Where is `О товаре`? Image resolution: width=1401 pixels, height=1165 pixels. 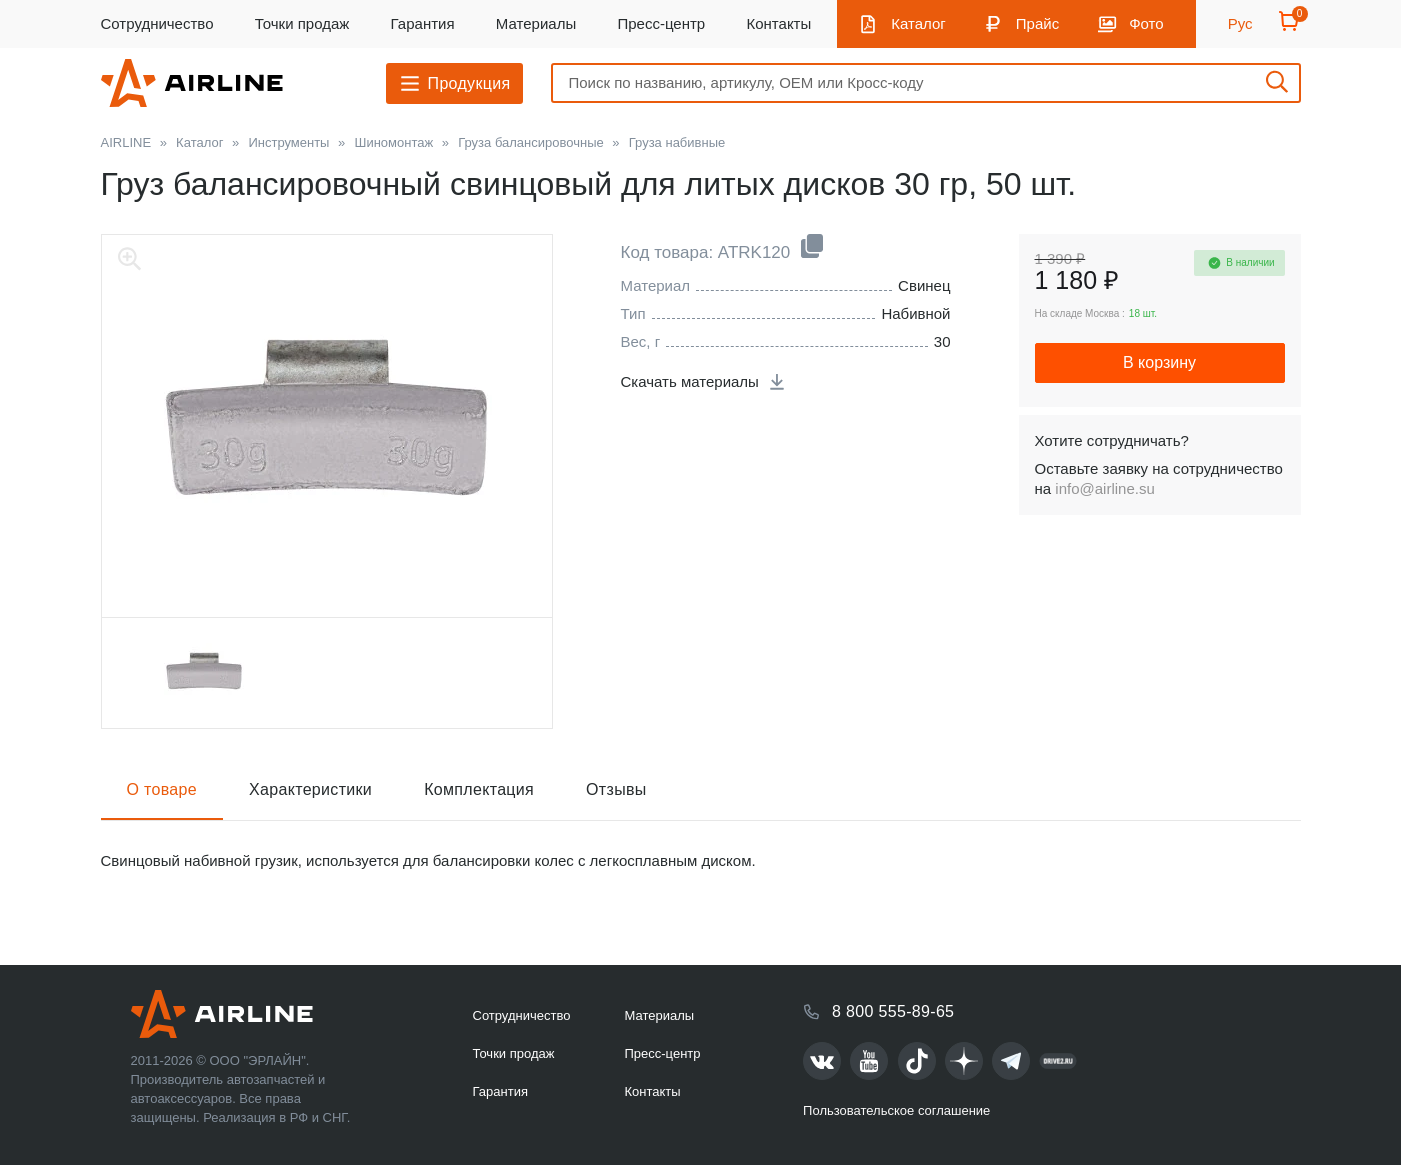
О товаре is located at coordinates (162, 789).